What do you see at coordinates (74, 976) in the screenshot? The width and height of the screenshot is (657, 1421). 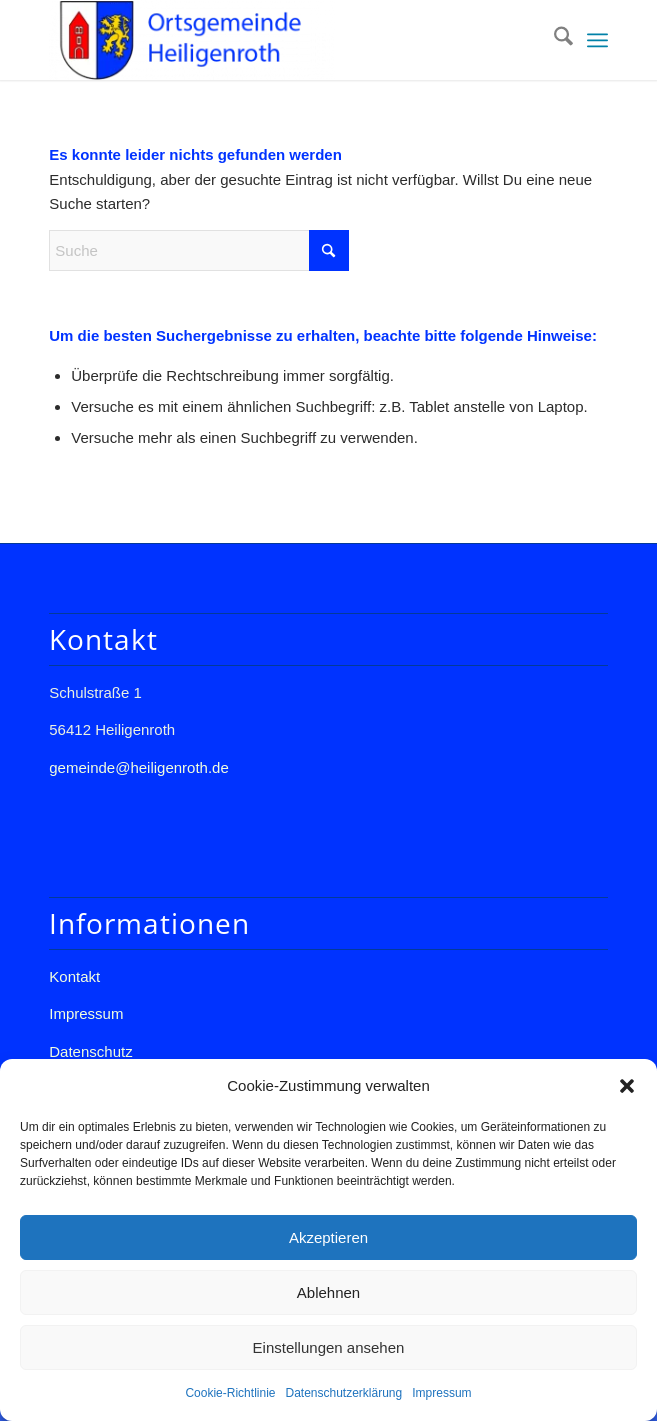 I see `Kontakt` at bounding box center [74, 976].